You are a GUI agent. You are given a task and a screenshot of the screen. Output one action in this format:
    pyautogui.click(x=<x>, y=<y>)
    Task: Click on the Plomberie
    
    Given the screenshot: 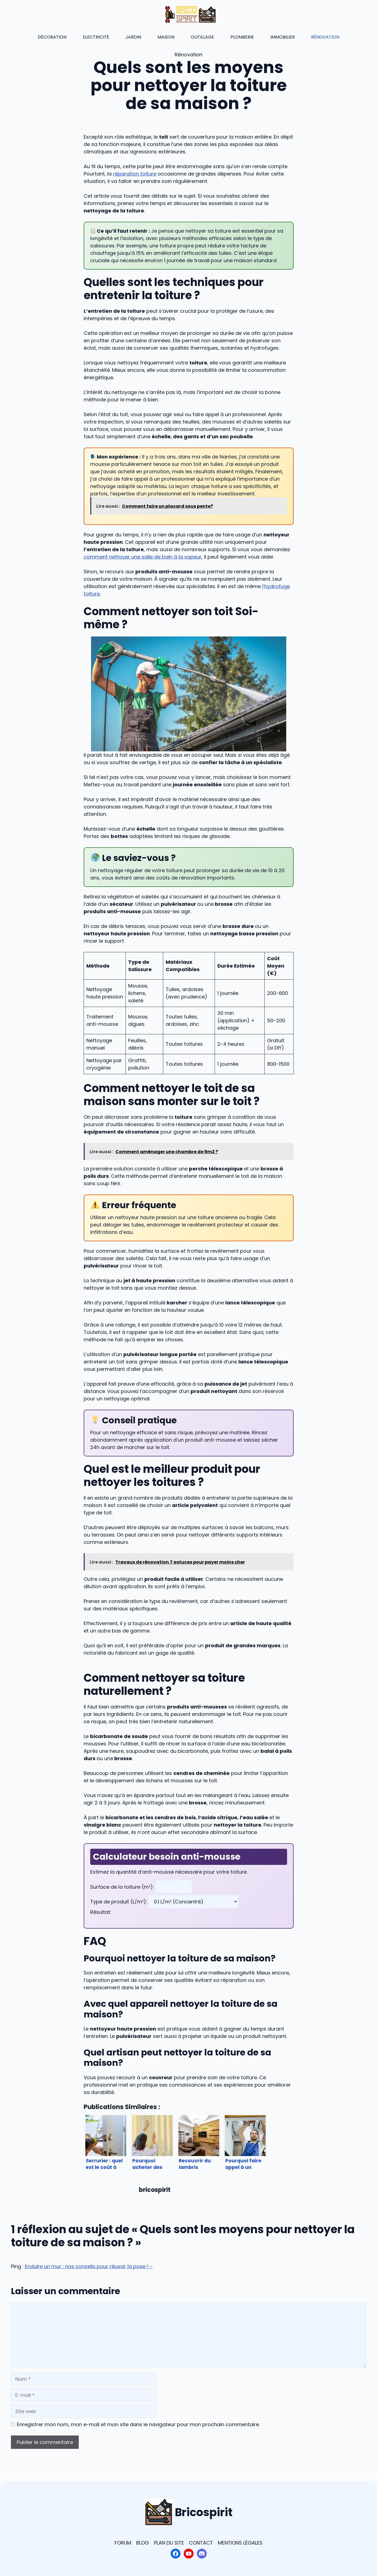 What is the action you would take?
    pyautogui.click(x=242, y=37)
    